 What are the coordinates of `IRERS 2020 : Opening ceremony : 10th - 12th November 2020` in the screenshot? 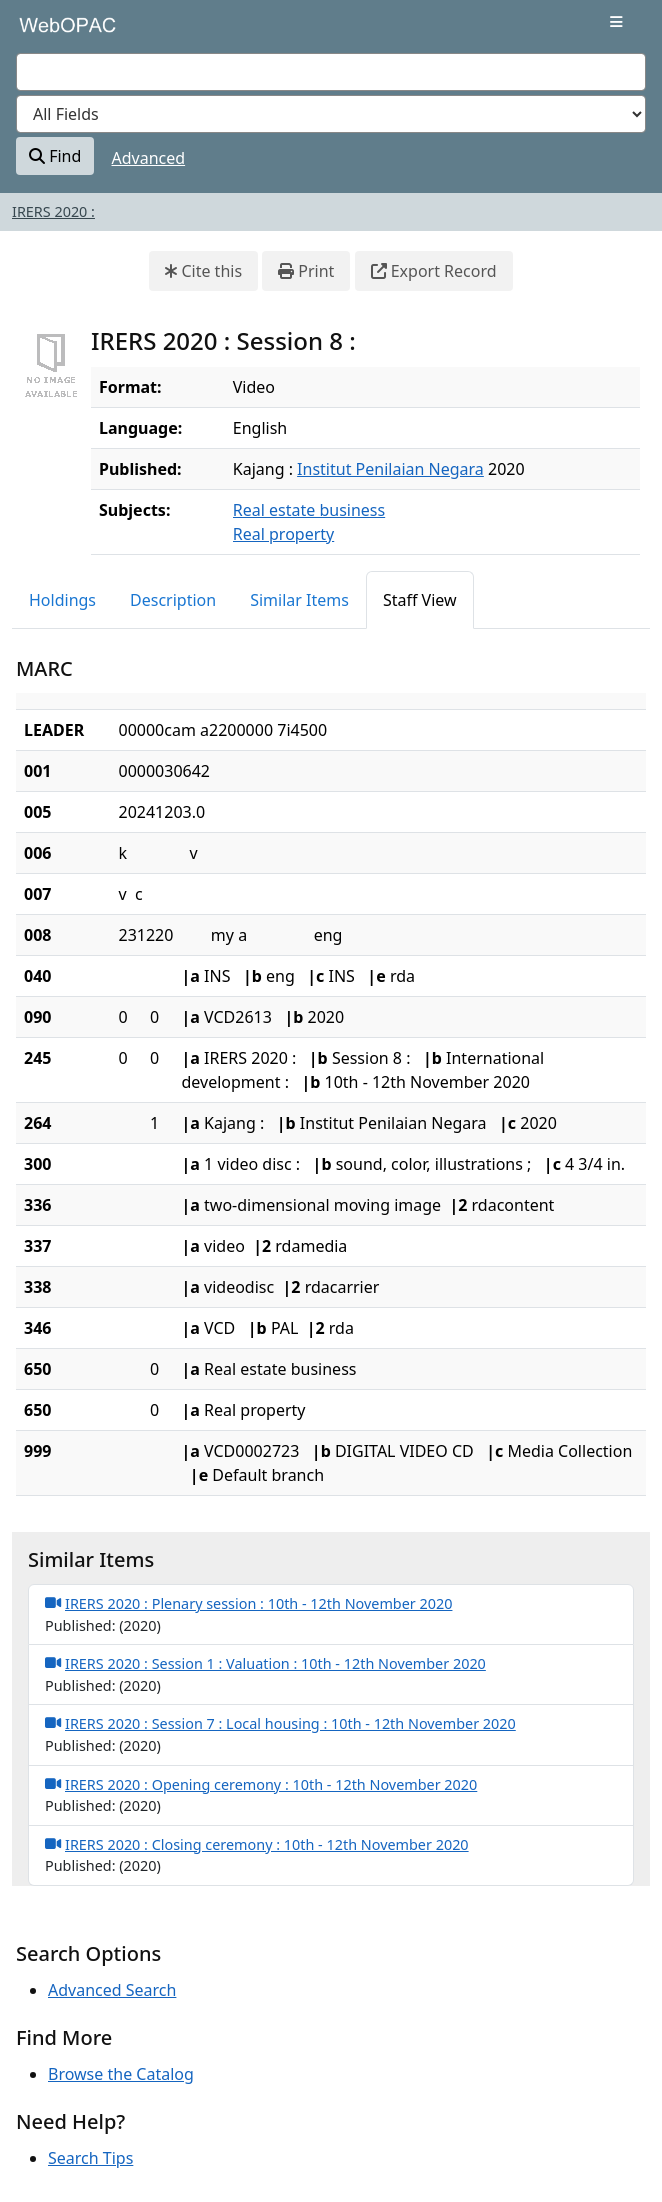 It's located at (261, 1784).